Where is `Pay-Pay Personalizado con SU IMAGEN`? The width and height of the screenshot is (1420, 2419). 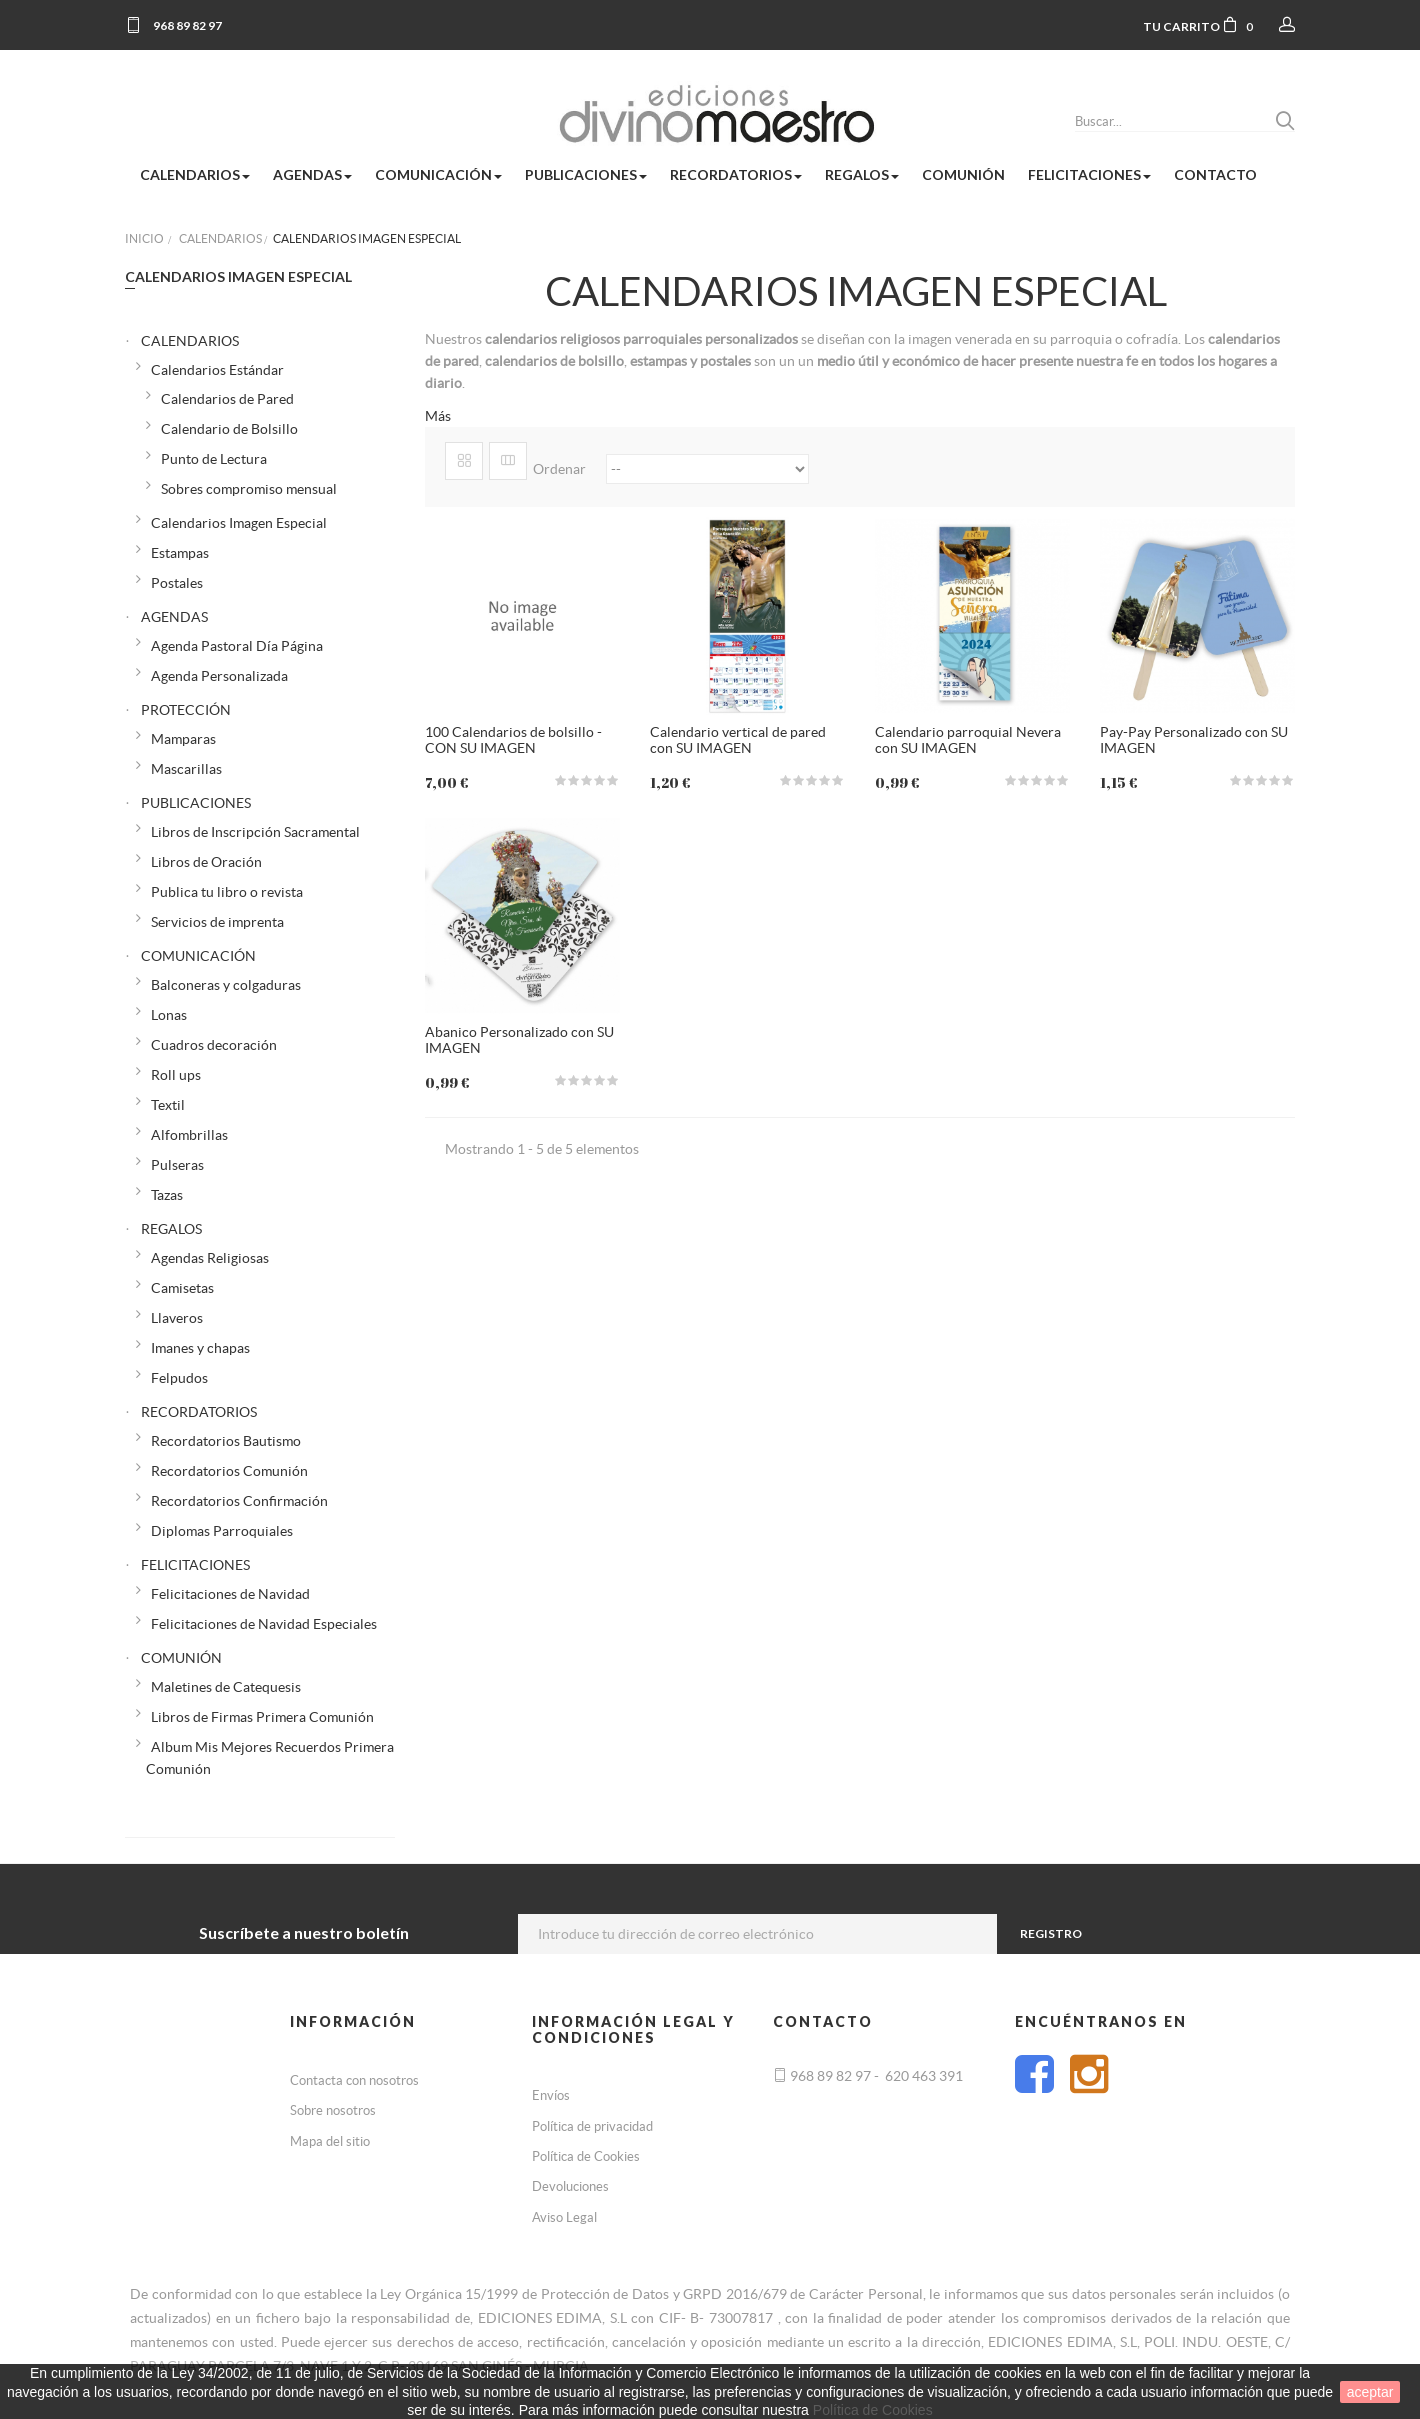 Pay-Pay Personalizado con SU IMAGEN is located at coordinates (1194, 739).